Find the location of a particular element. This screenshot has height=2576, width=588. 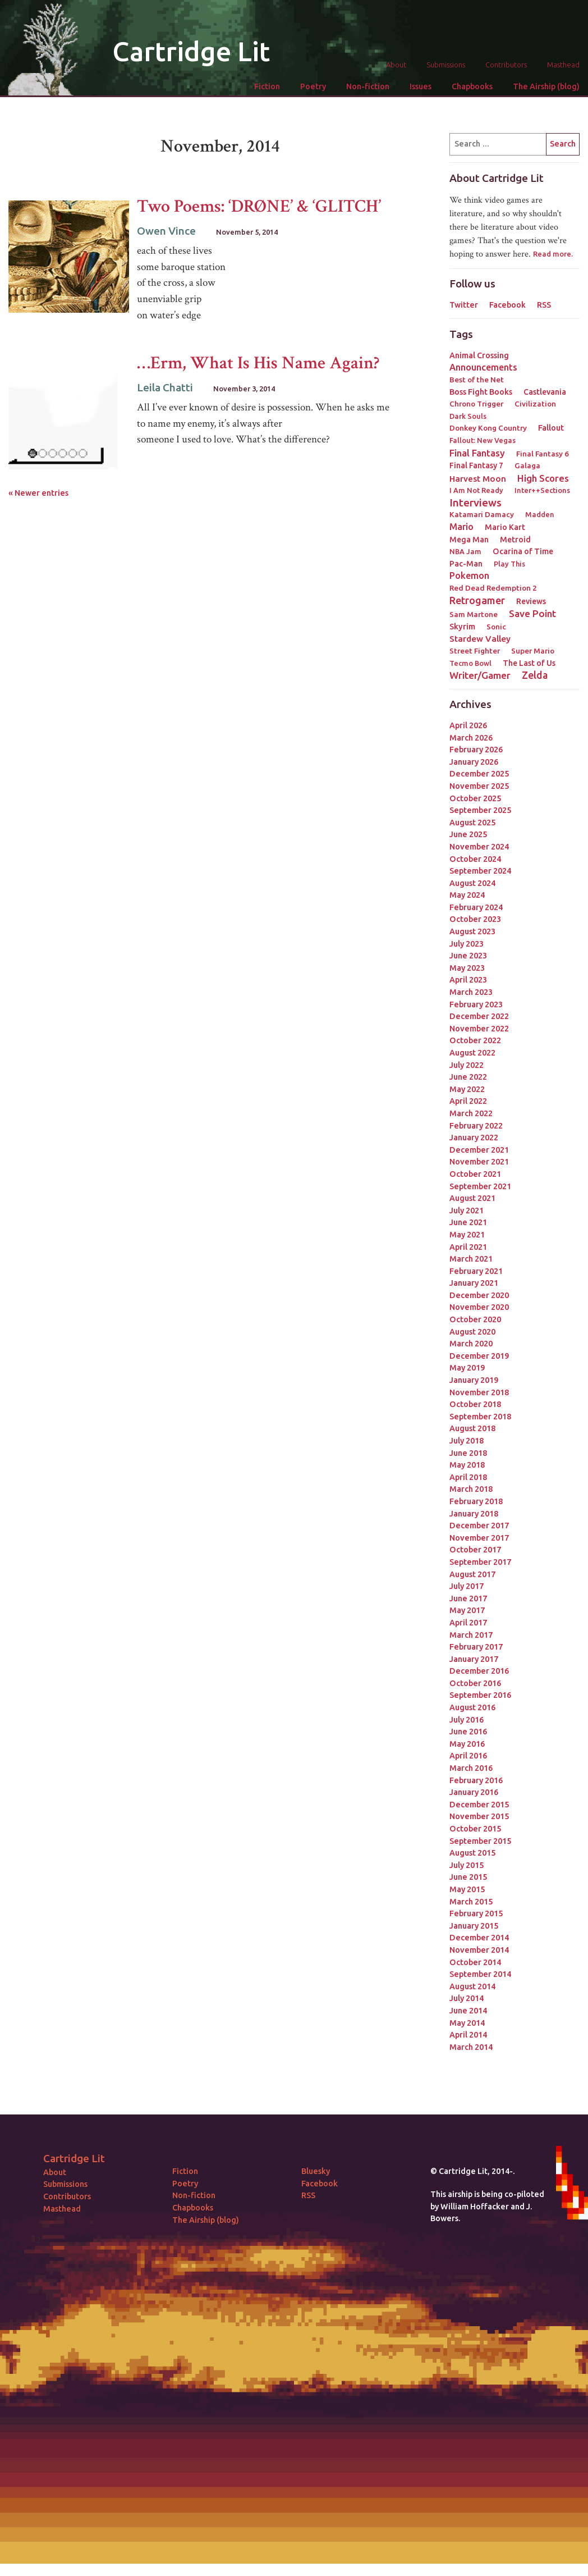

November 2021 is located at coordinates (479, 1161).